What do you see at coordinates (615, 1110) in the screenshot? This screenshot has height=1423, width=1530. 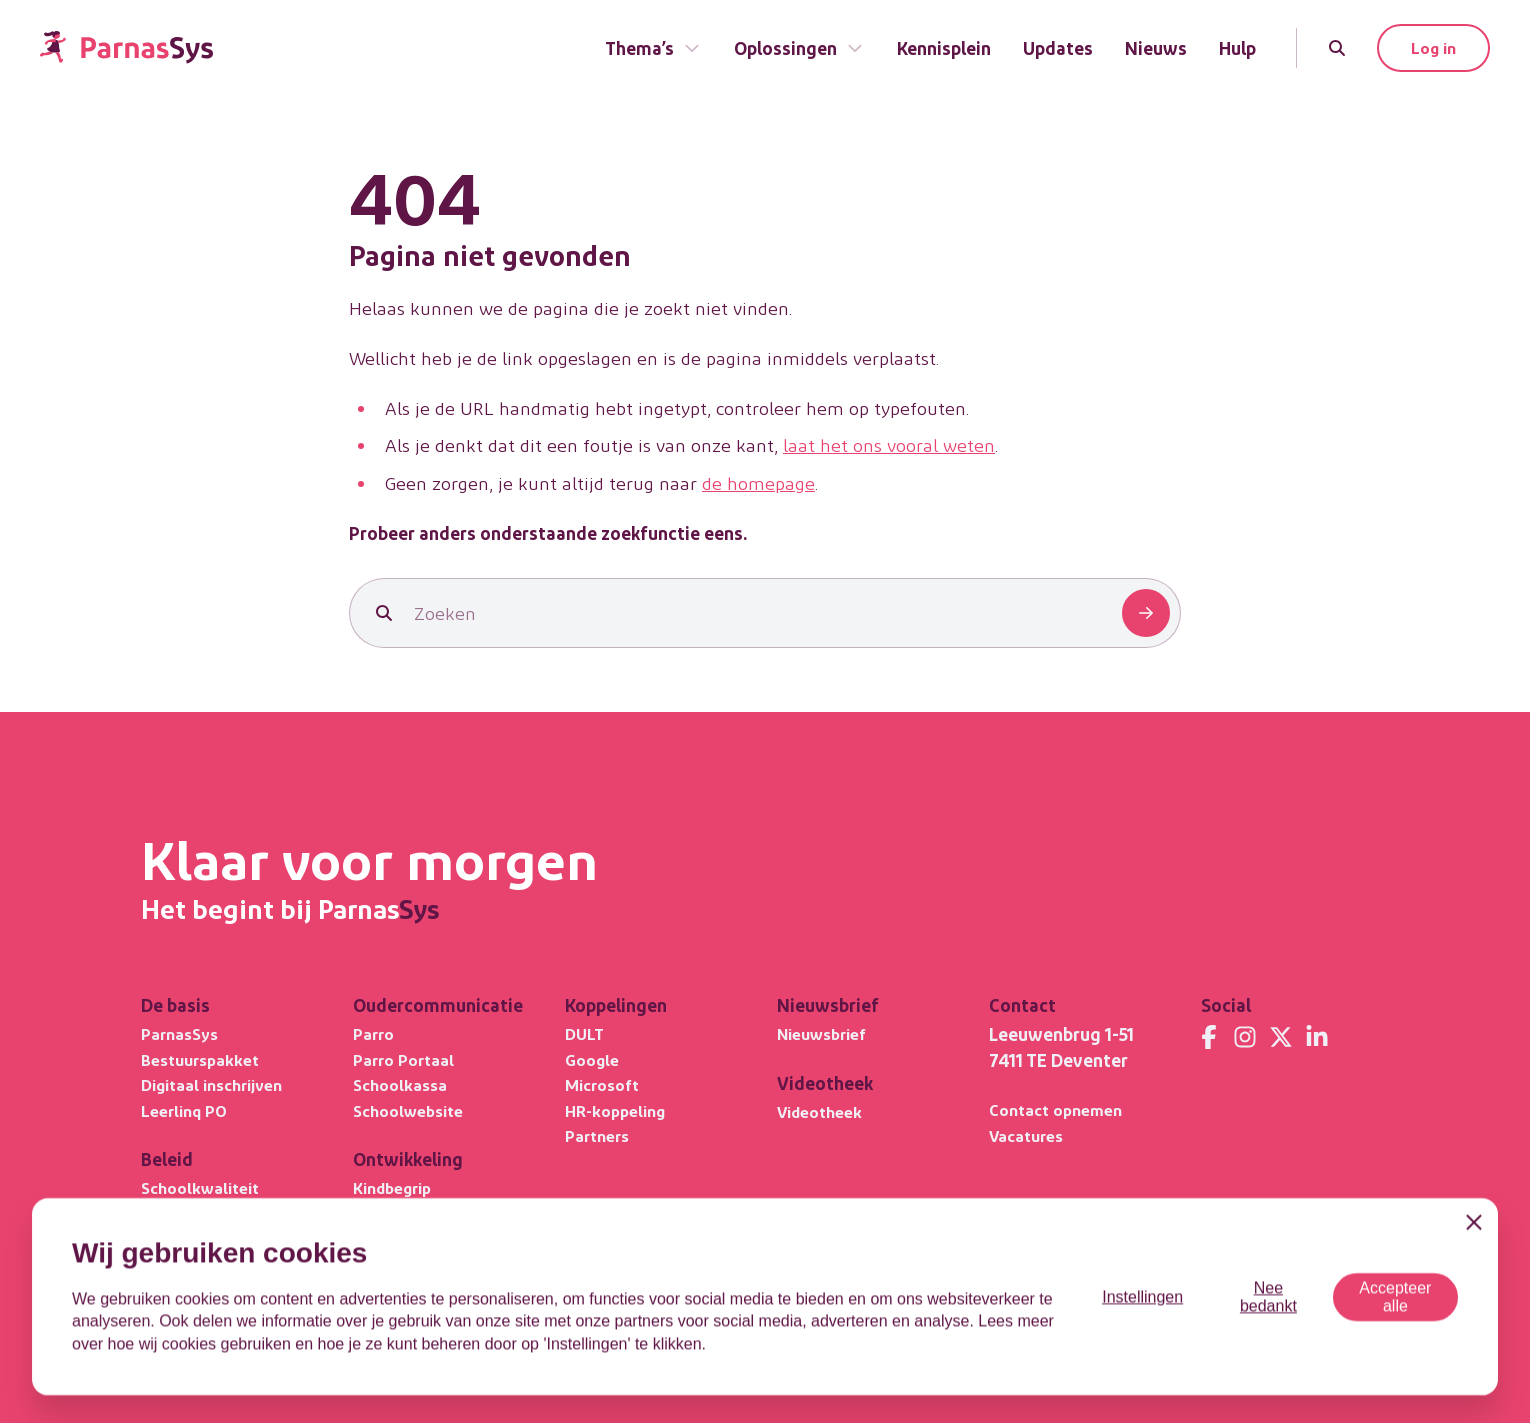 I see `HR-koppeling` at bounding box center [615, 1110].